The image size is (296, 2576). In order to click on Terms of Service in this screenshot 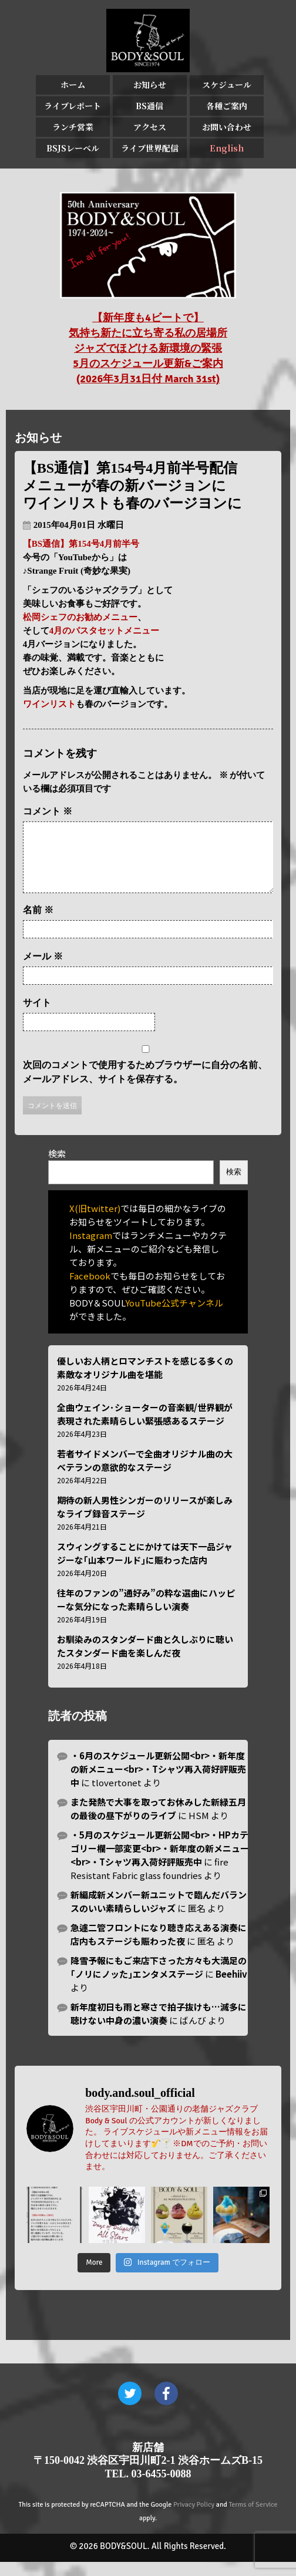, I will do `click(252, 2518)`.